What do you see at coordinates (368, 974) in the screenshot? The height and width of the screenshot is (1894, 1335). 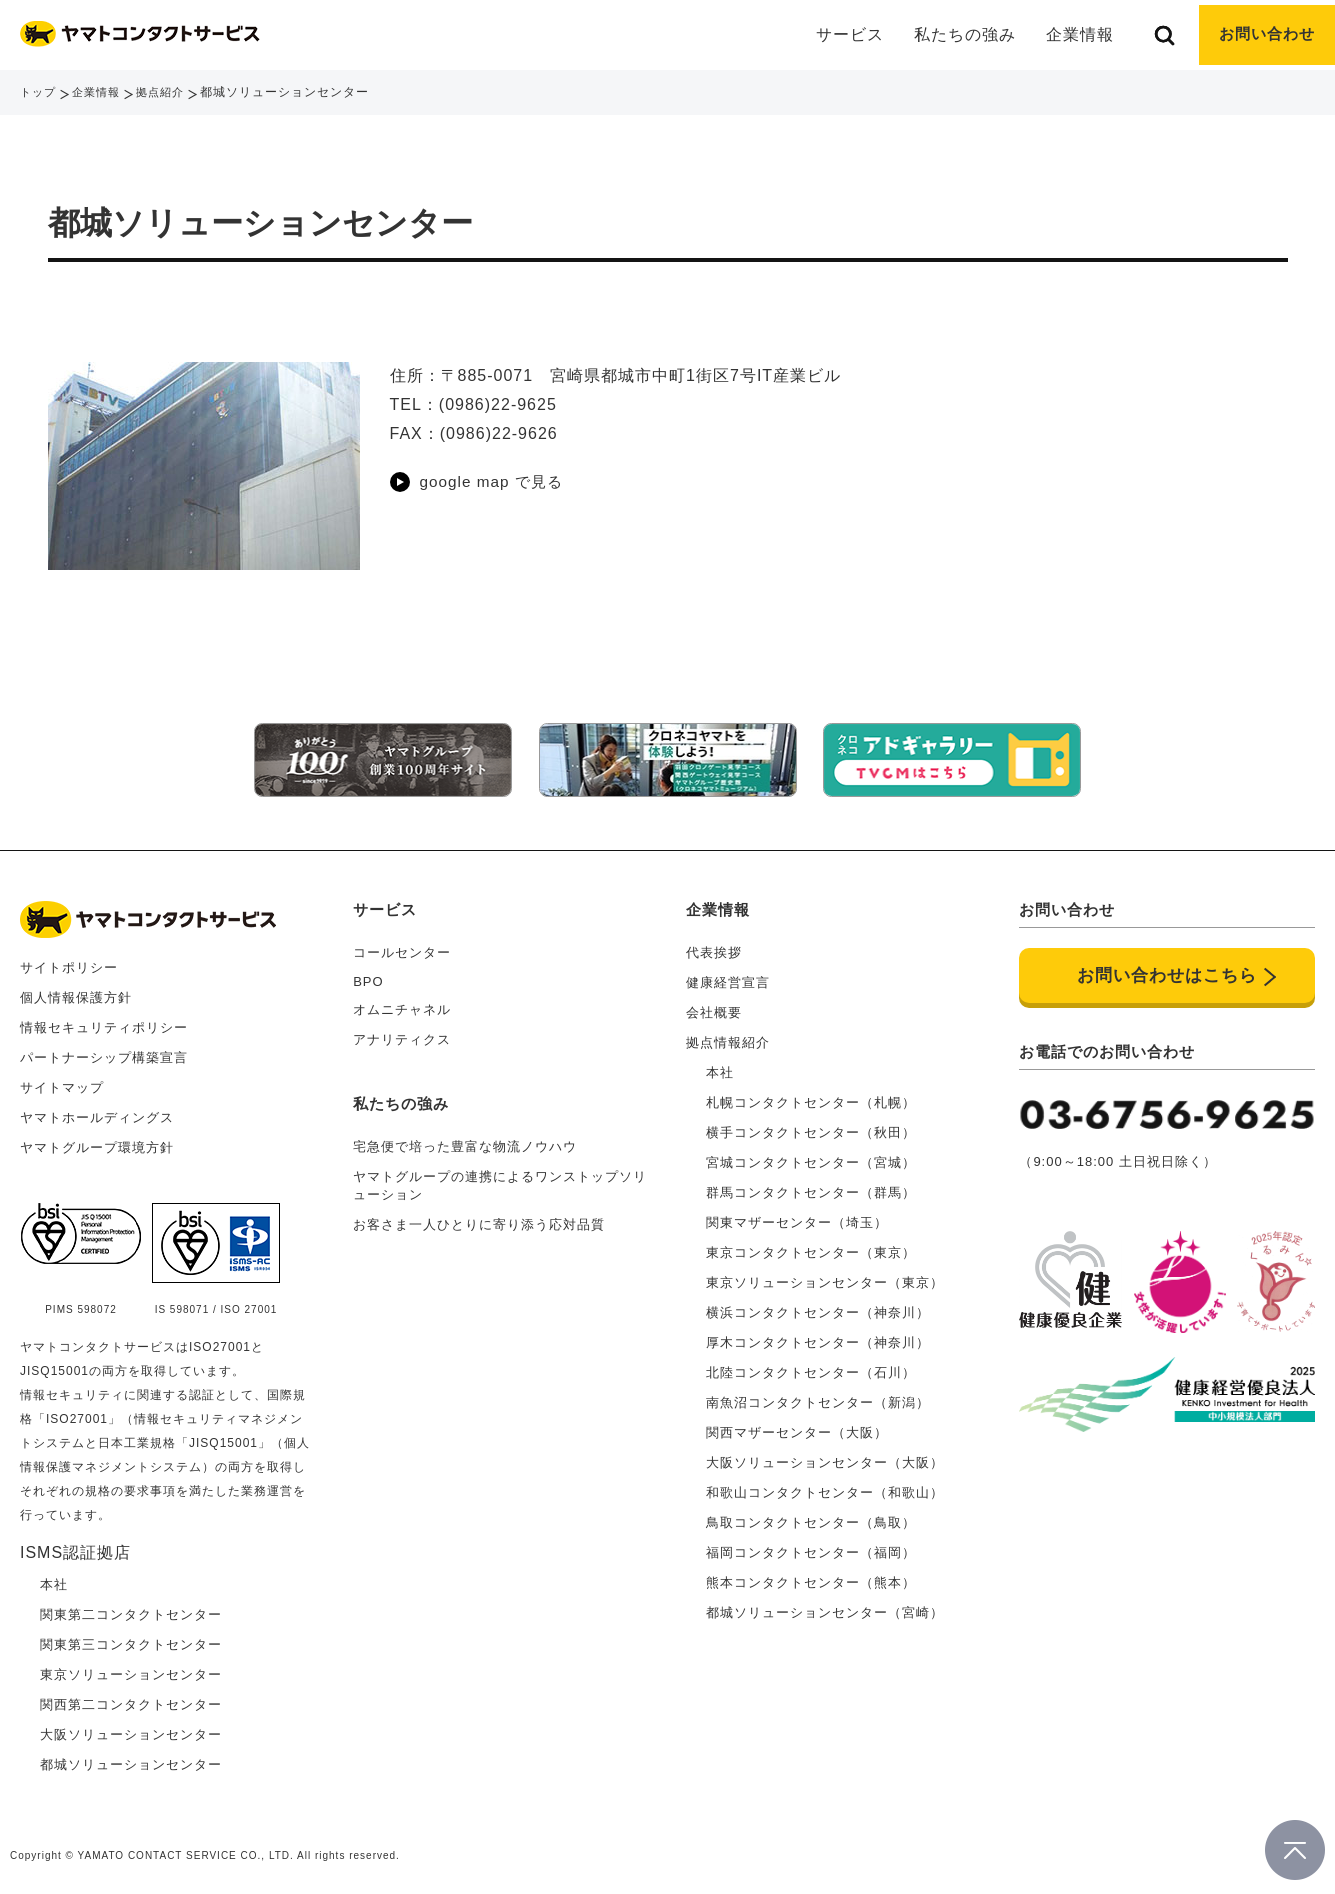 I see `BPO` at bounding box center [368, 974].